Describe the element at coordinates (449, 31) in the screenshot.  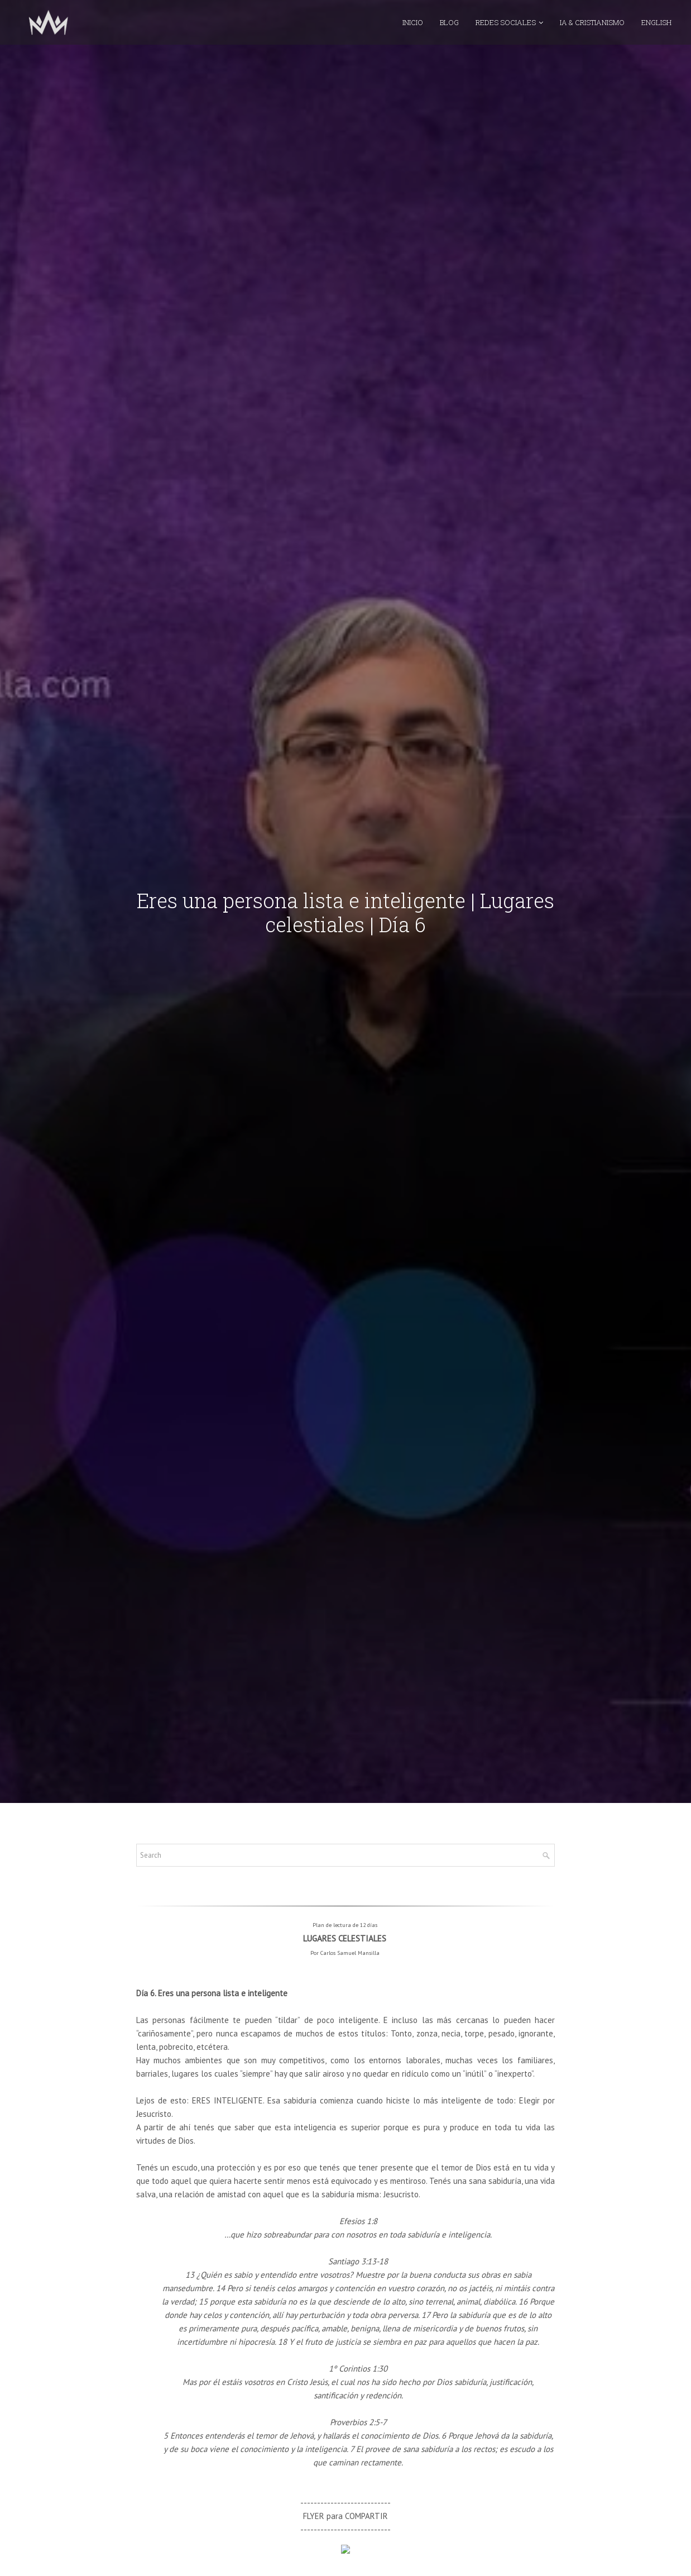
I see `BLOG` at that location.